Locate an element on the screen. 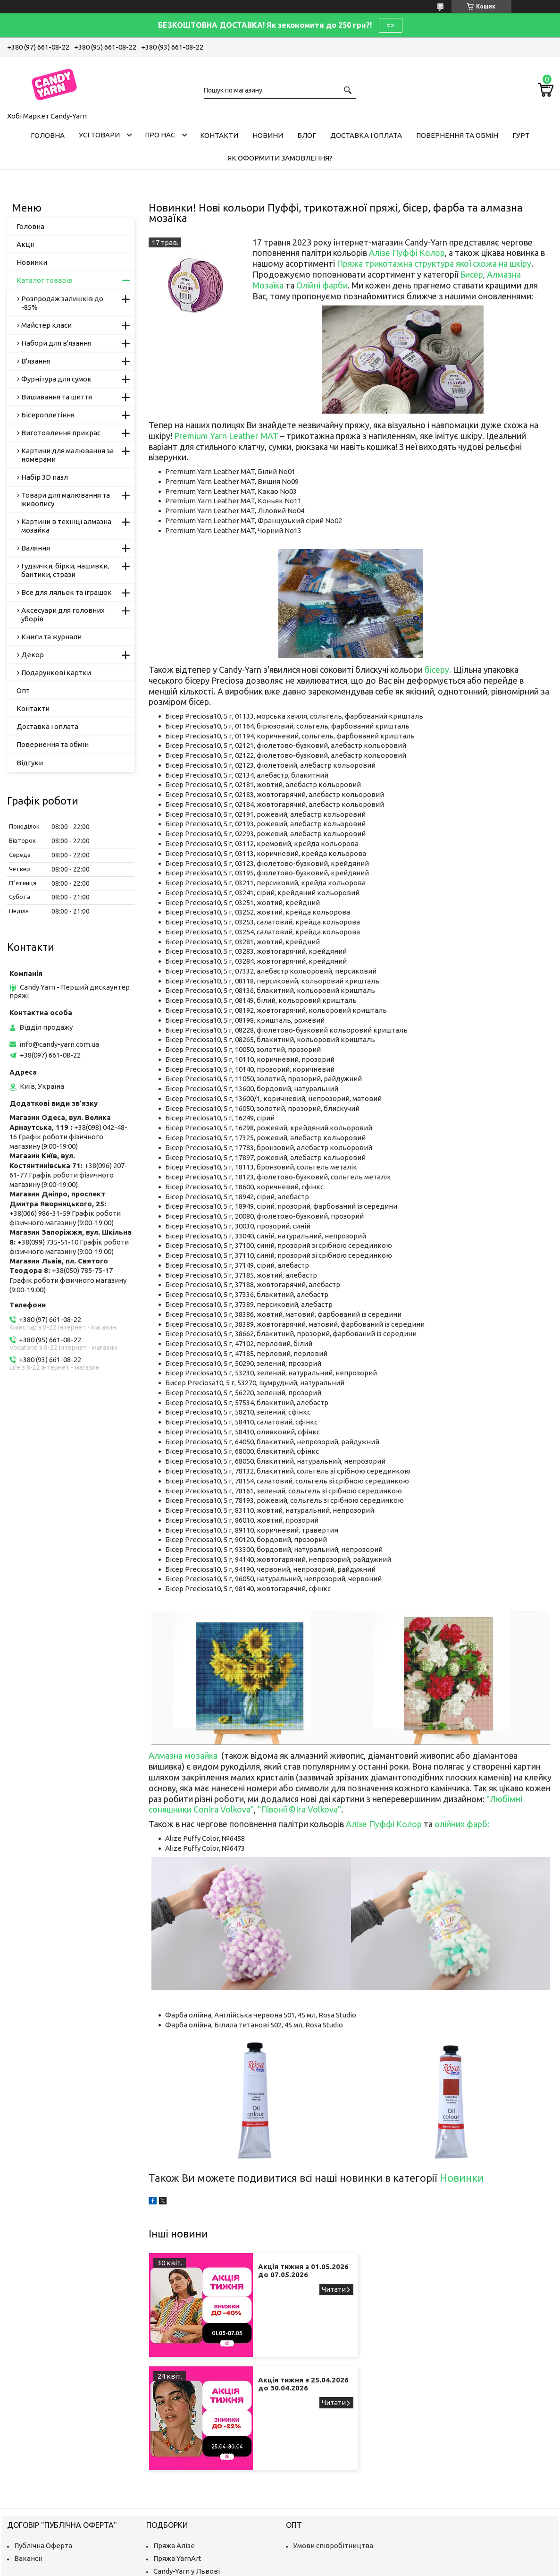  Алізе Пуффі Колор is located at coordinates (407, 252).